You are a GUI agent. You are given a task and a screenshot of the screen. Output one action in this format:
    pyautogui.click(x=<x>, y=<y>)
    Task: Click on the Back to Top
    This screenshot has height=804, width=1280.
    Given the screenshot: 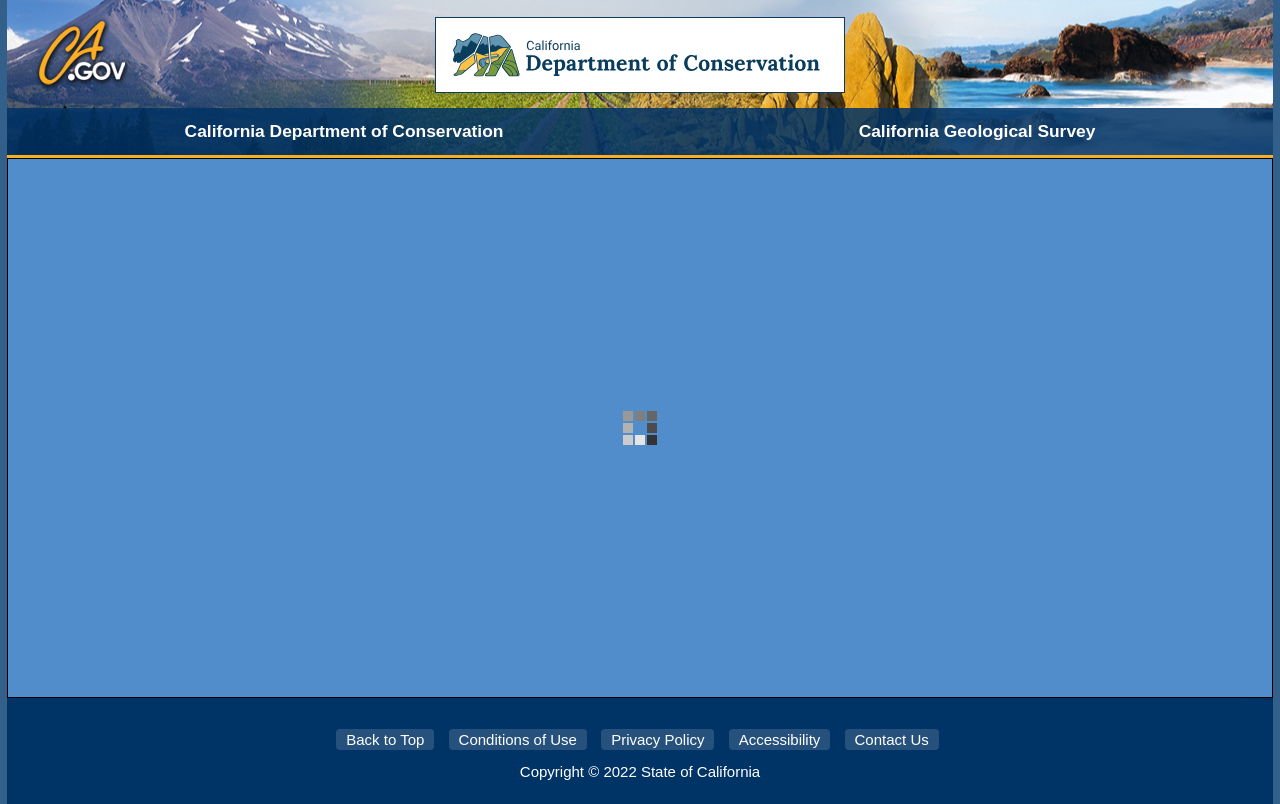 What is the action you would take?
    pyautogui.click(x=385, y=739)
    